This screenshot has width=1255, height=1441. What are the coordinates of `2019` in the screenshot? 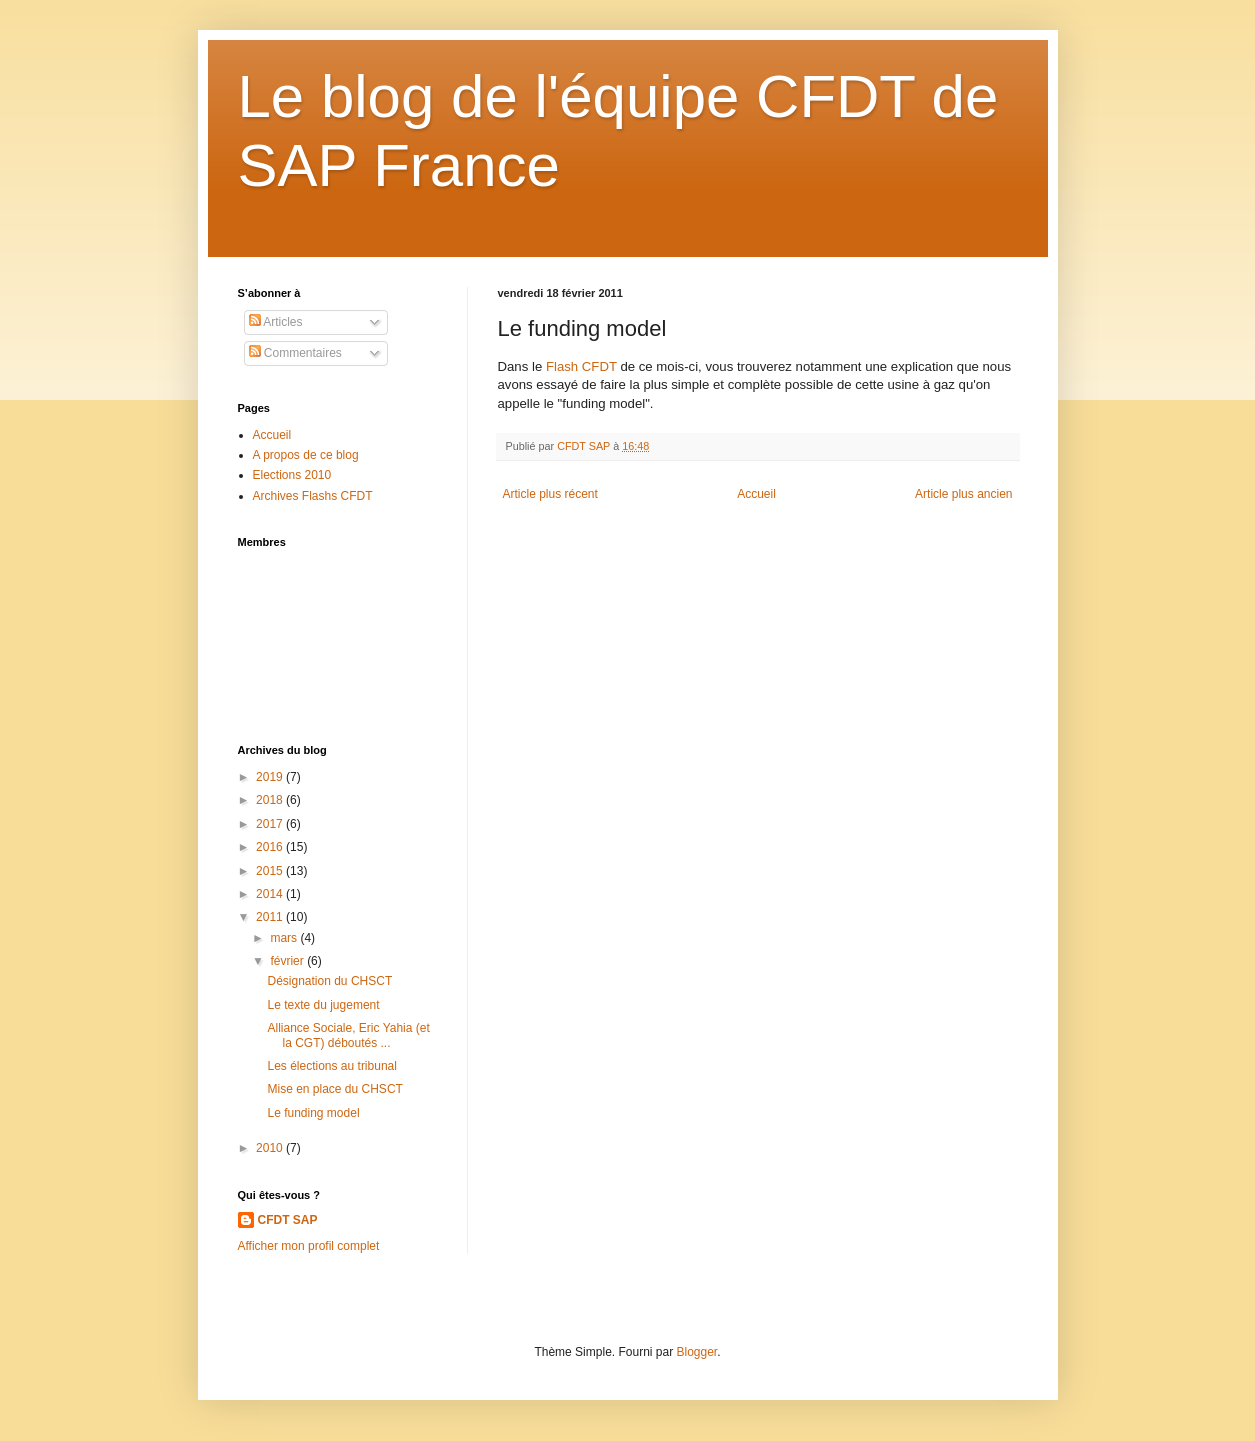 It's located at (271, 777).